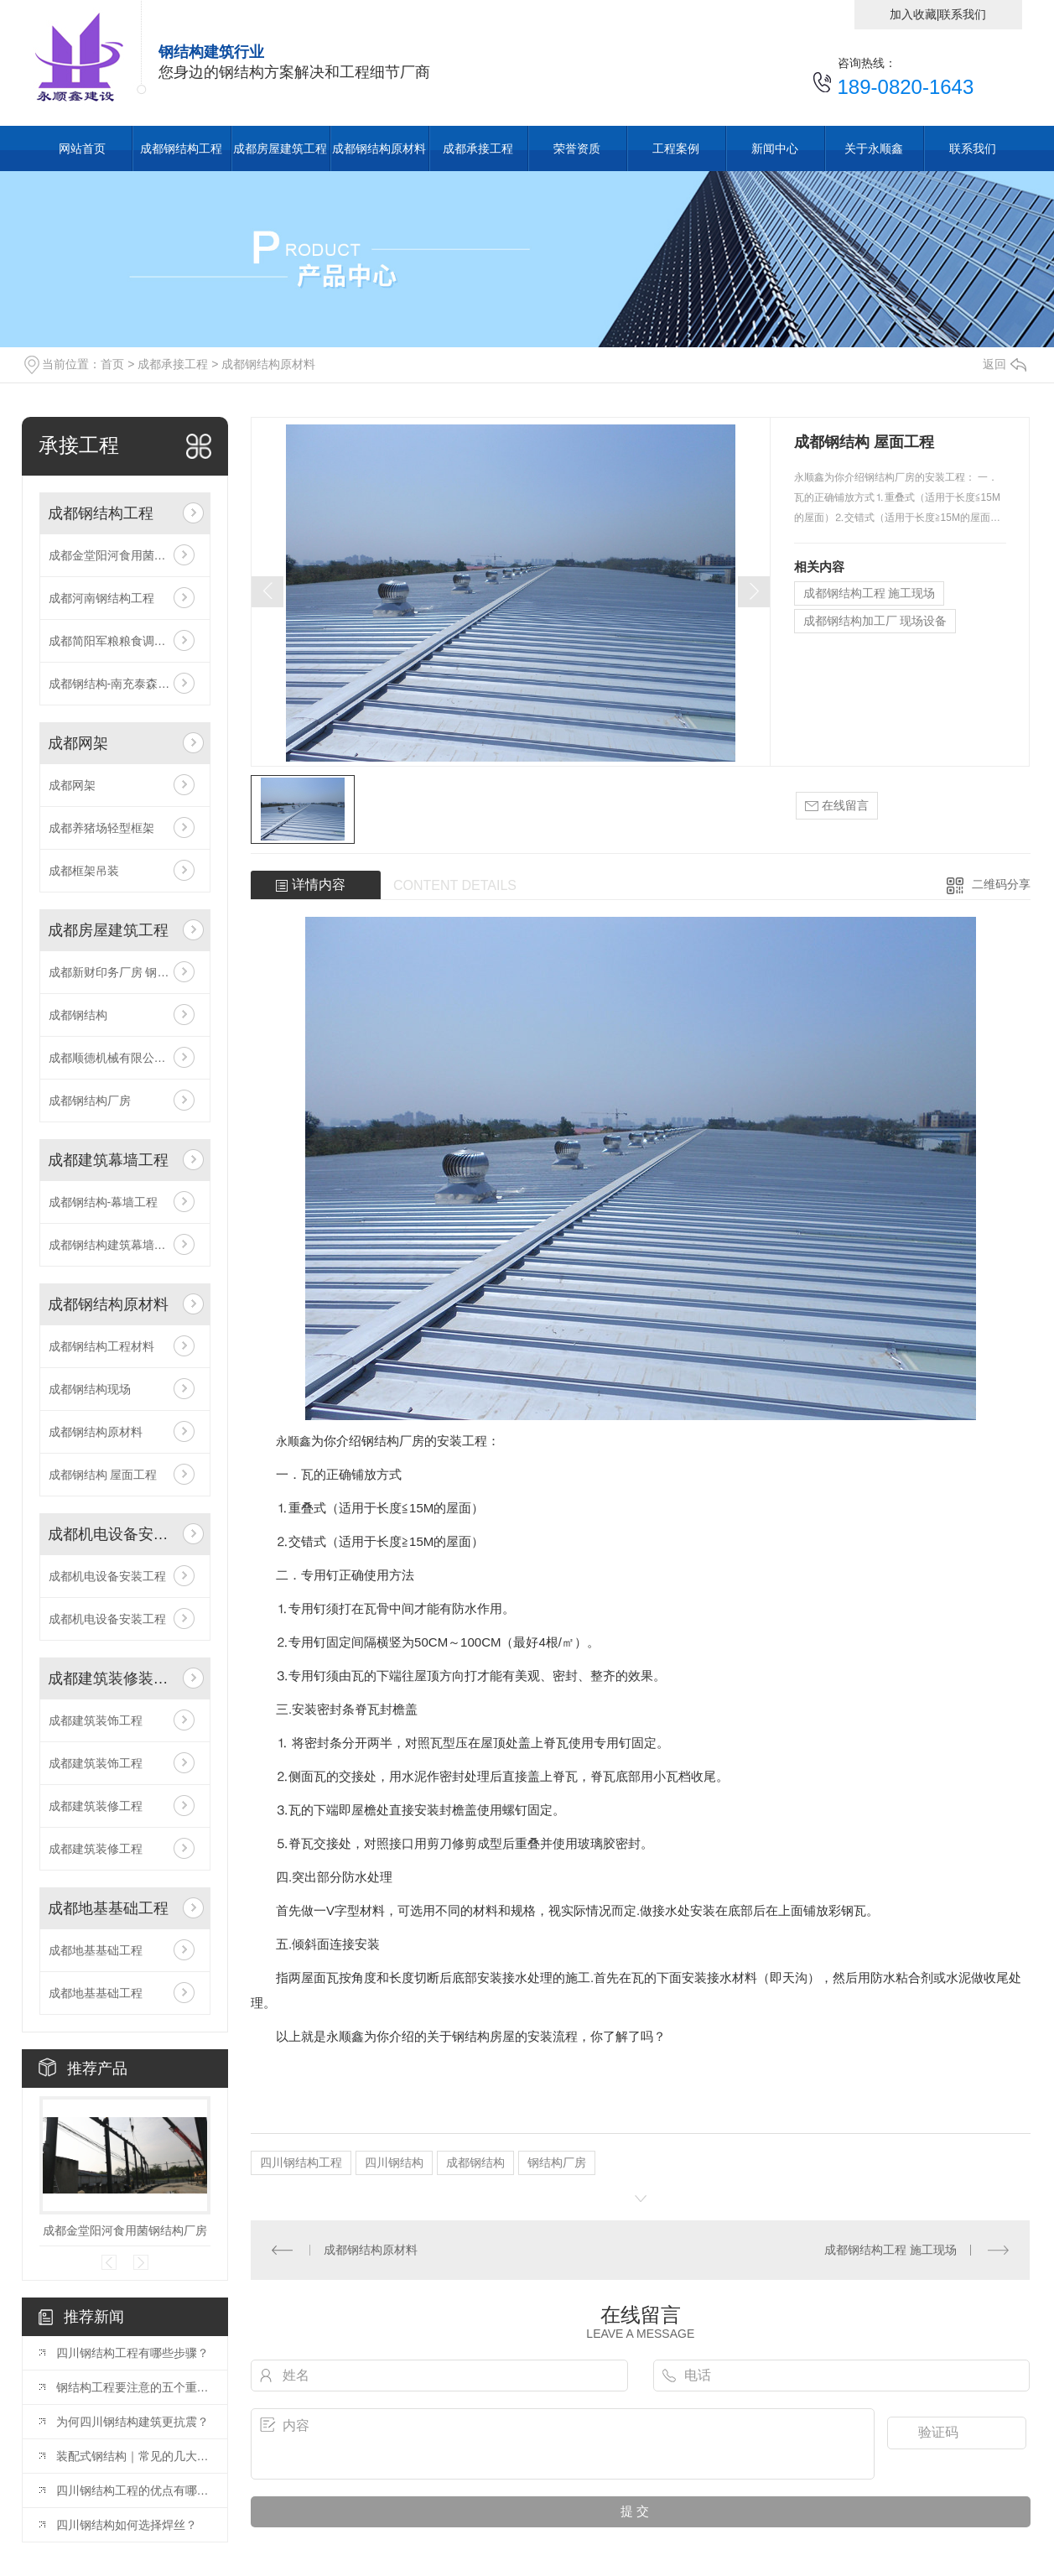  I want to click on 在线留言, so click(837, 806).